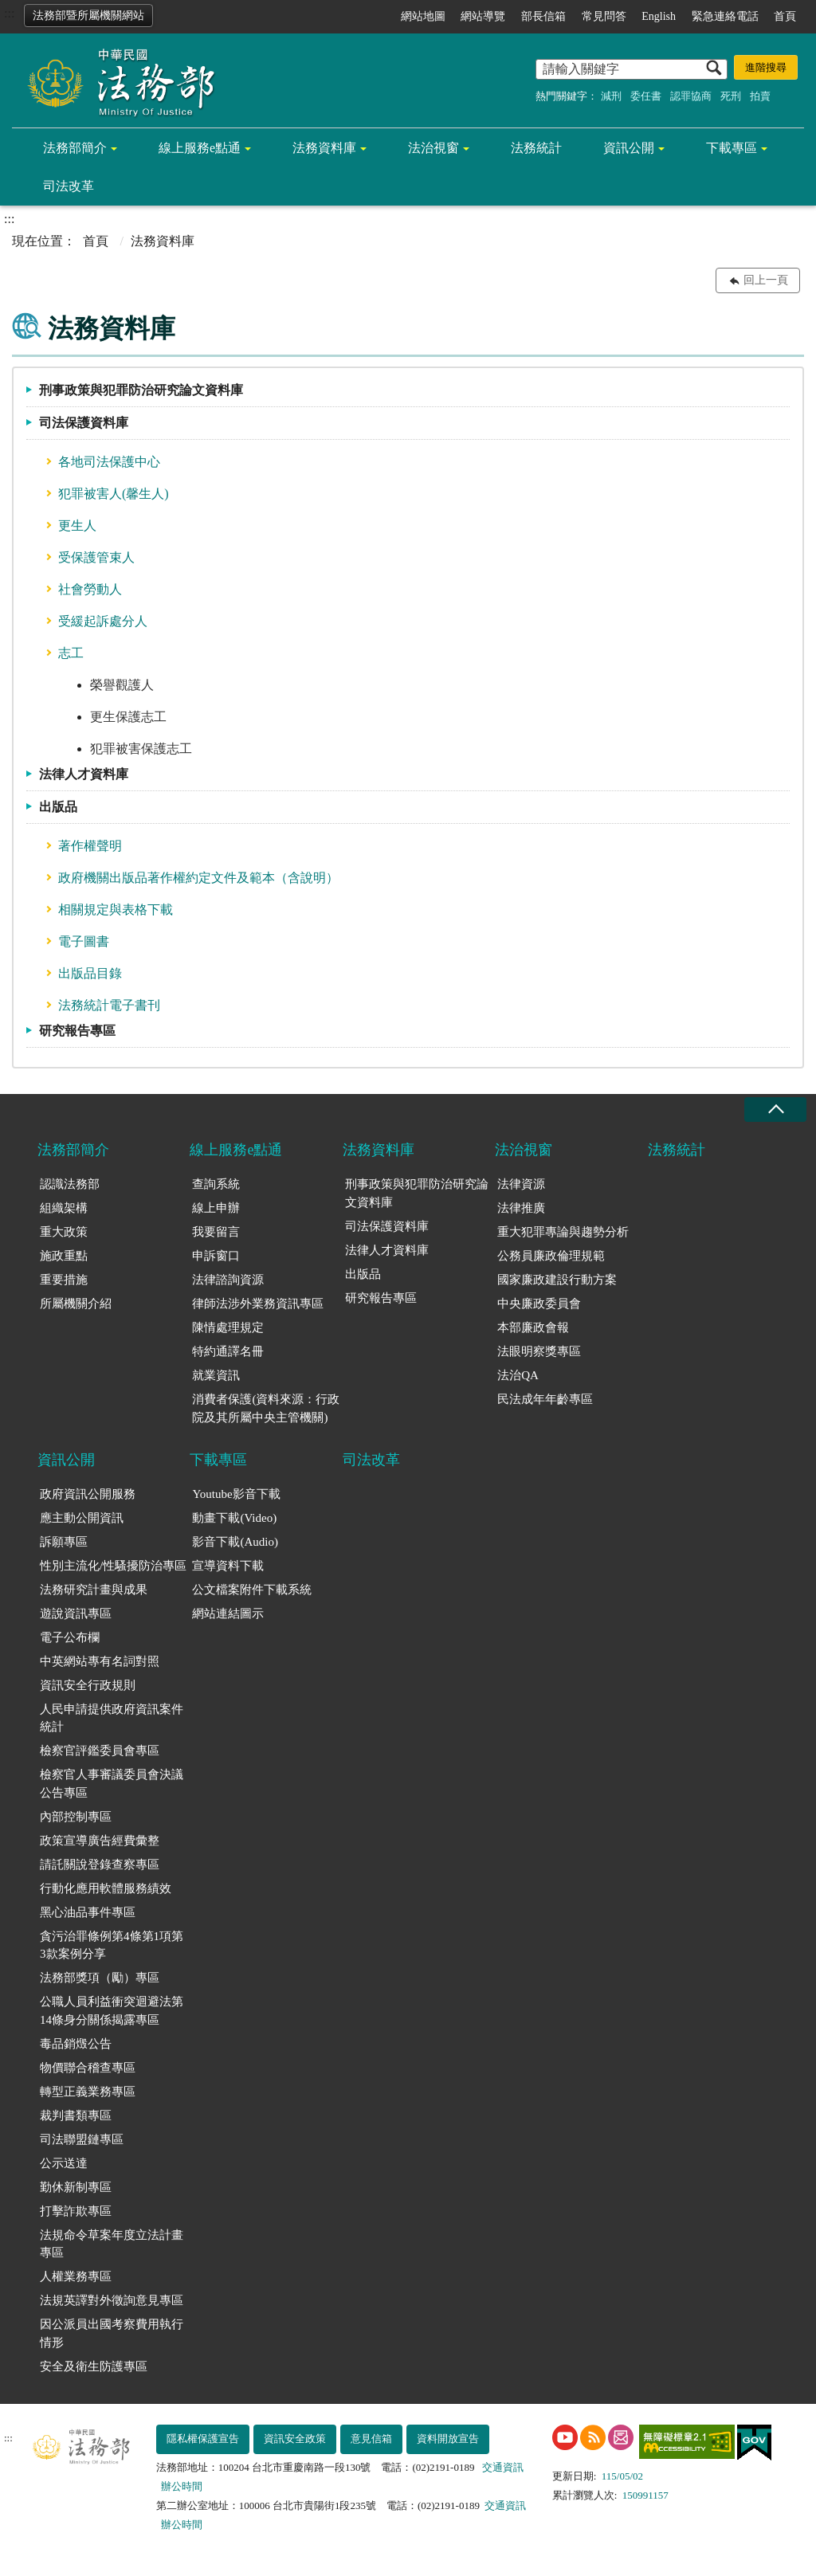 The height and width of the screenshot is (2576, 816). Describe the element at coordinates (76, 1613) in the screenshot. I see `遊說資訊專區` at that location.